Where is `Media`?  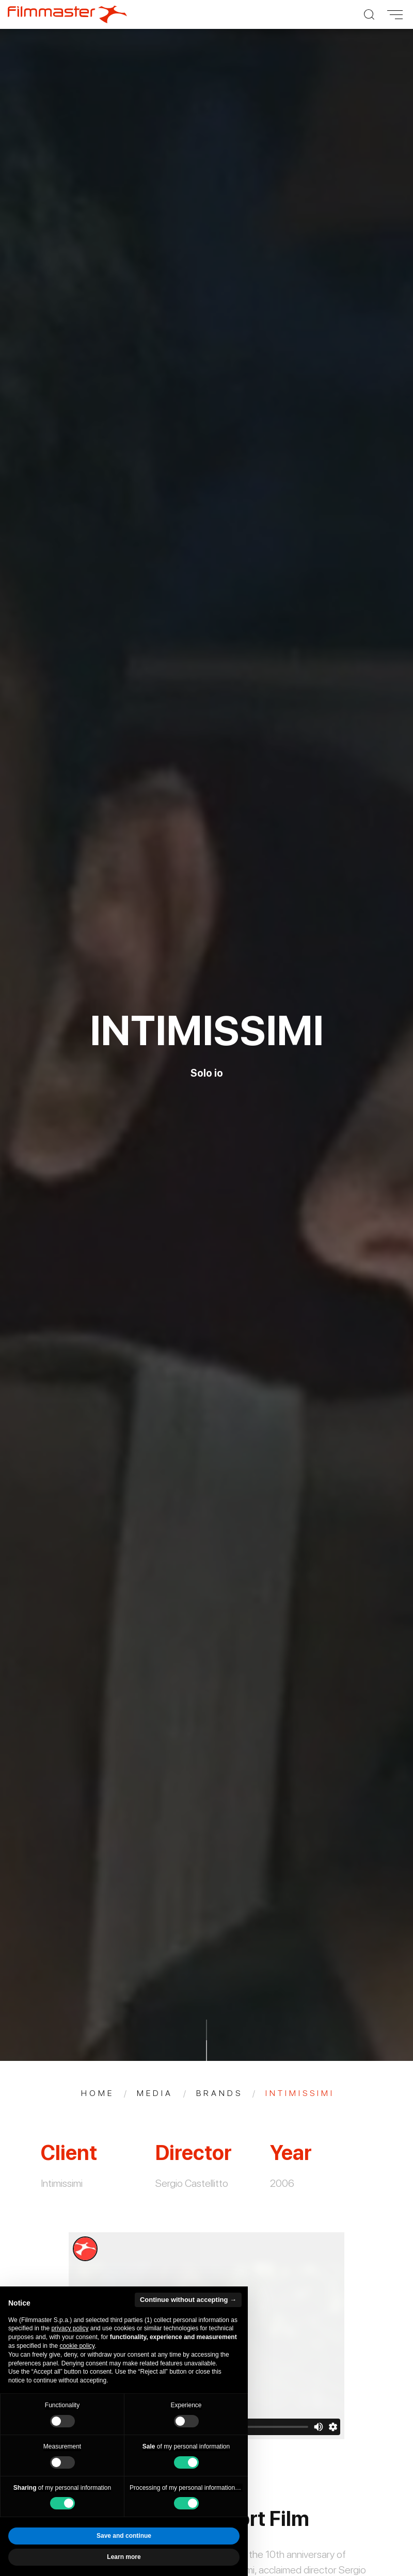 Media is located at coordinates (155, 2093).